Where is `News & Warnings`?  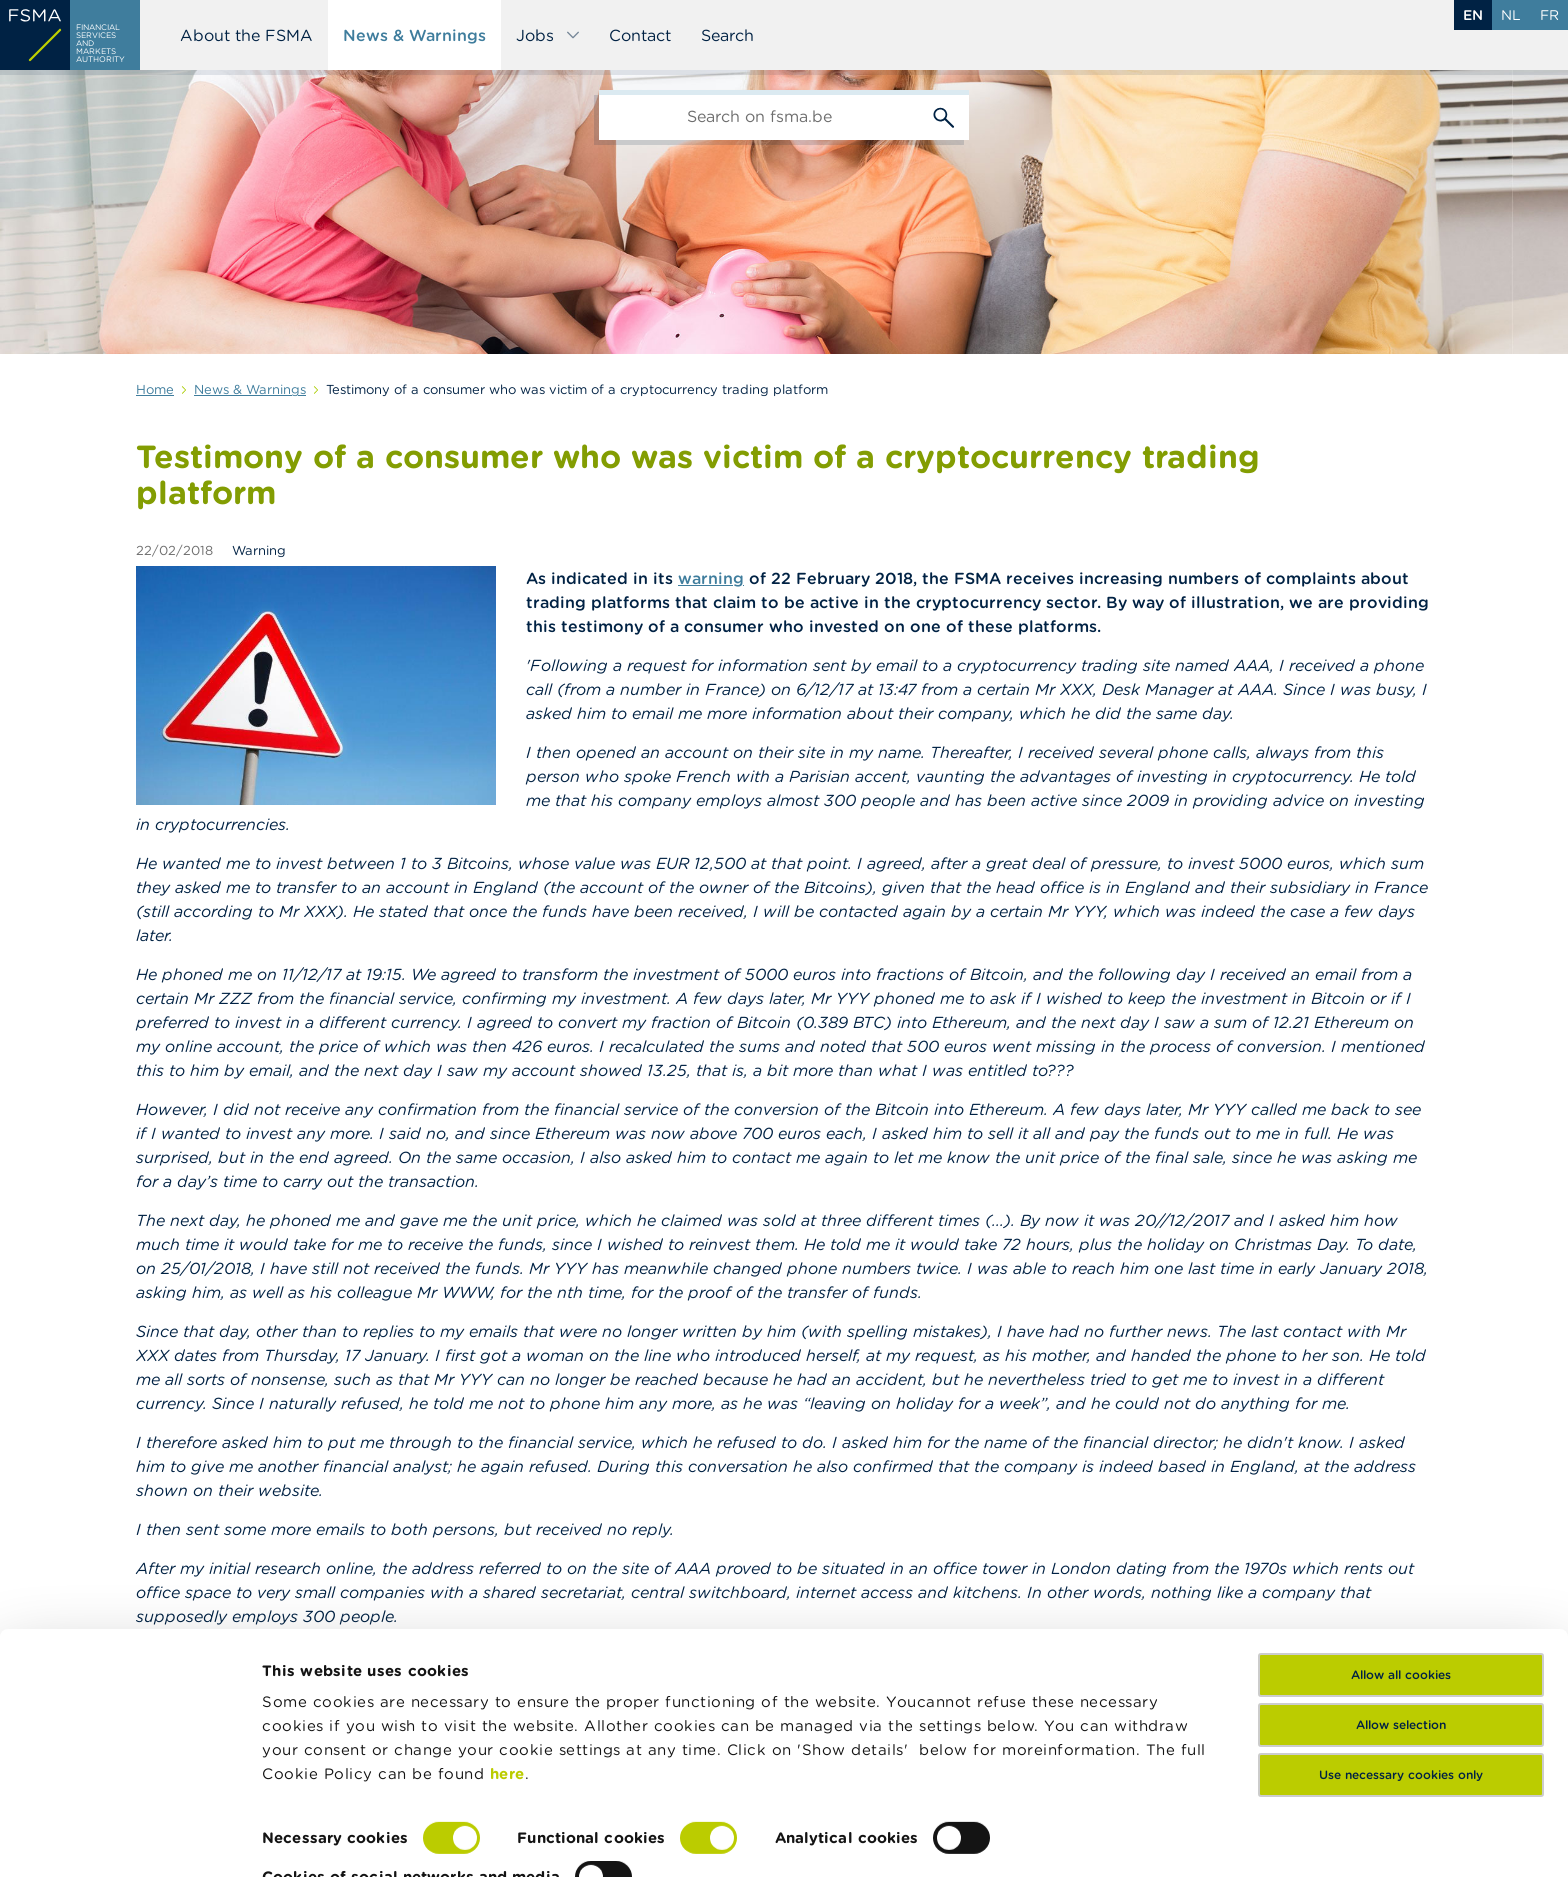
News & Warnings is located at coordinates (414, 35).